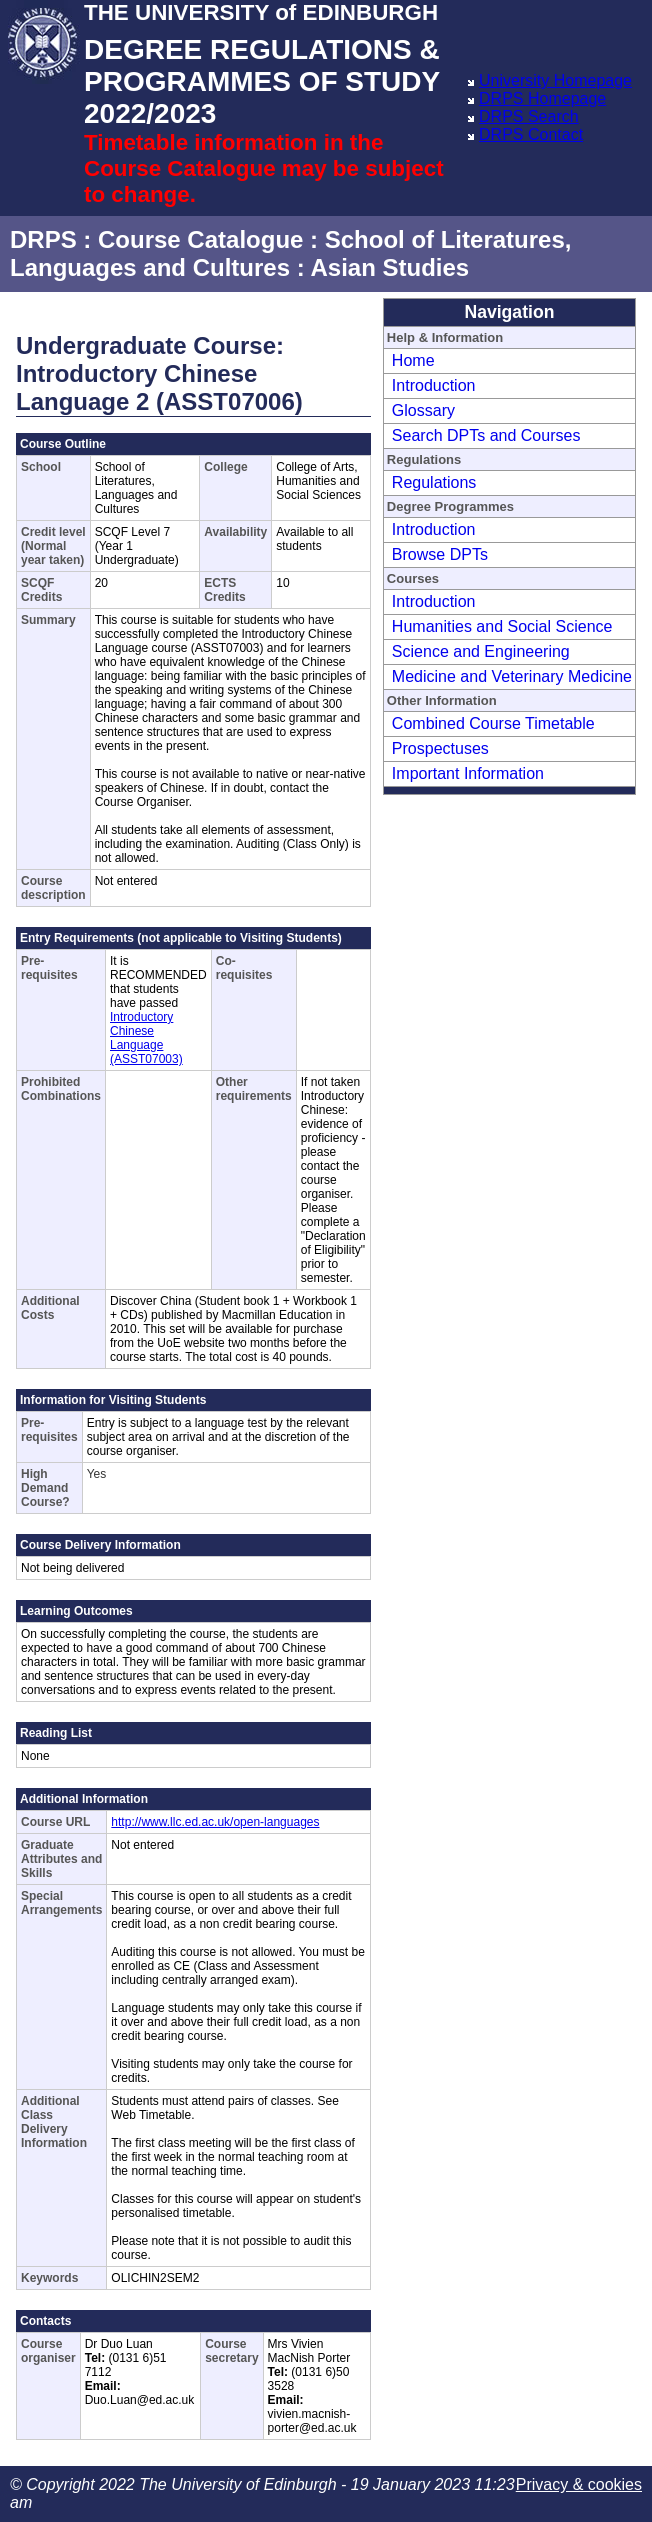 The height and width of the screenshot is (2522, 652). Describe the element at coordinates (531, 134) in the screenshot. I see `DRPS Contact` at that location.